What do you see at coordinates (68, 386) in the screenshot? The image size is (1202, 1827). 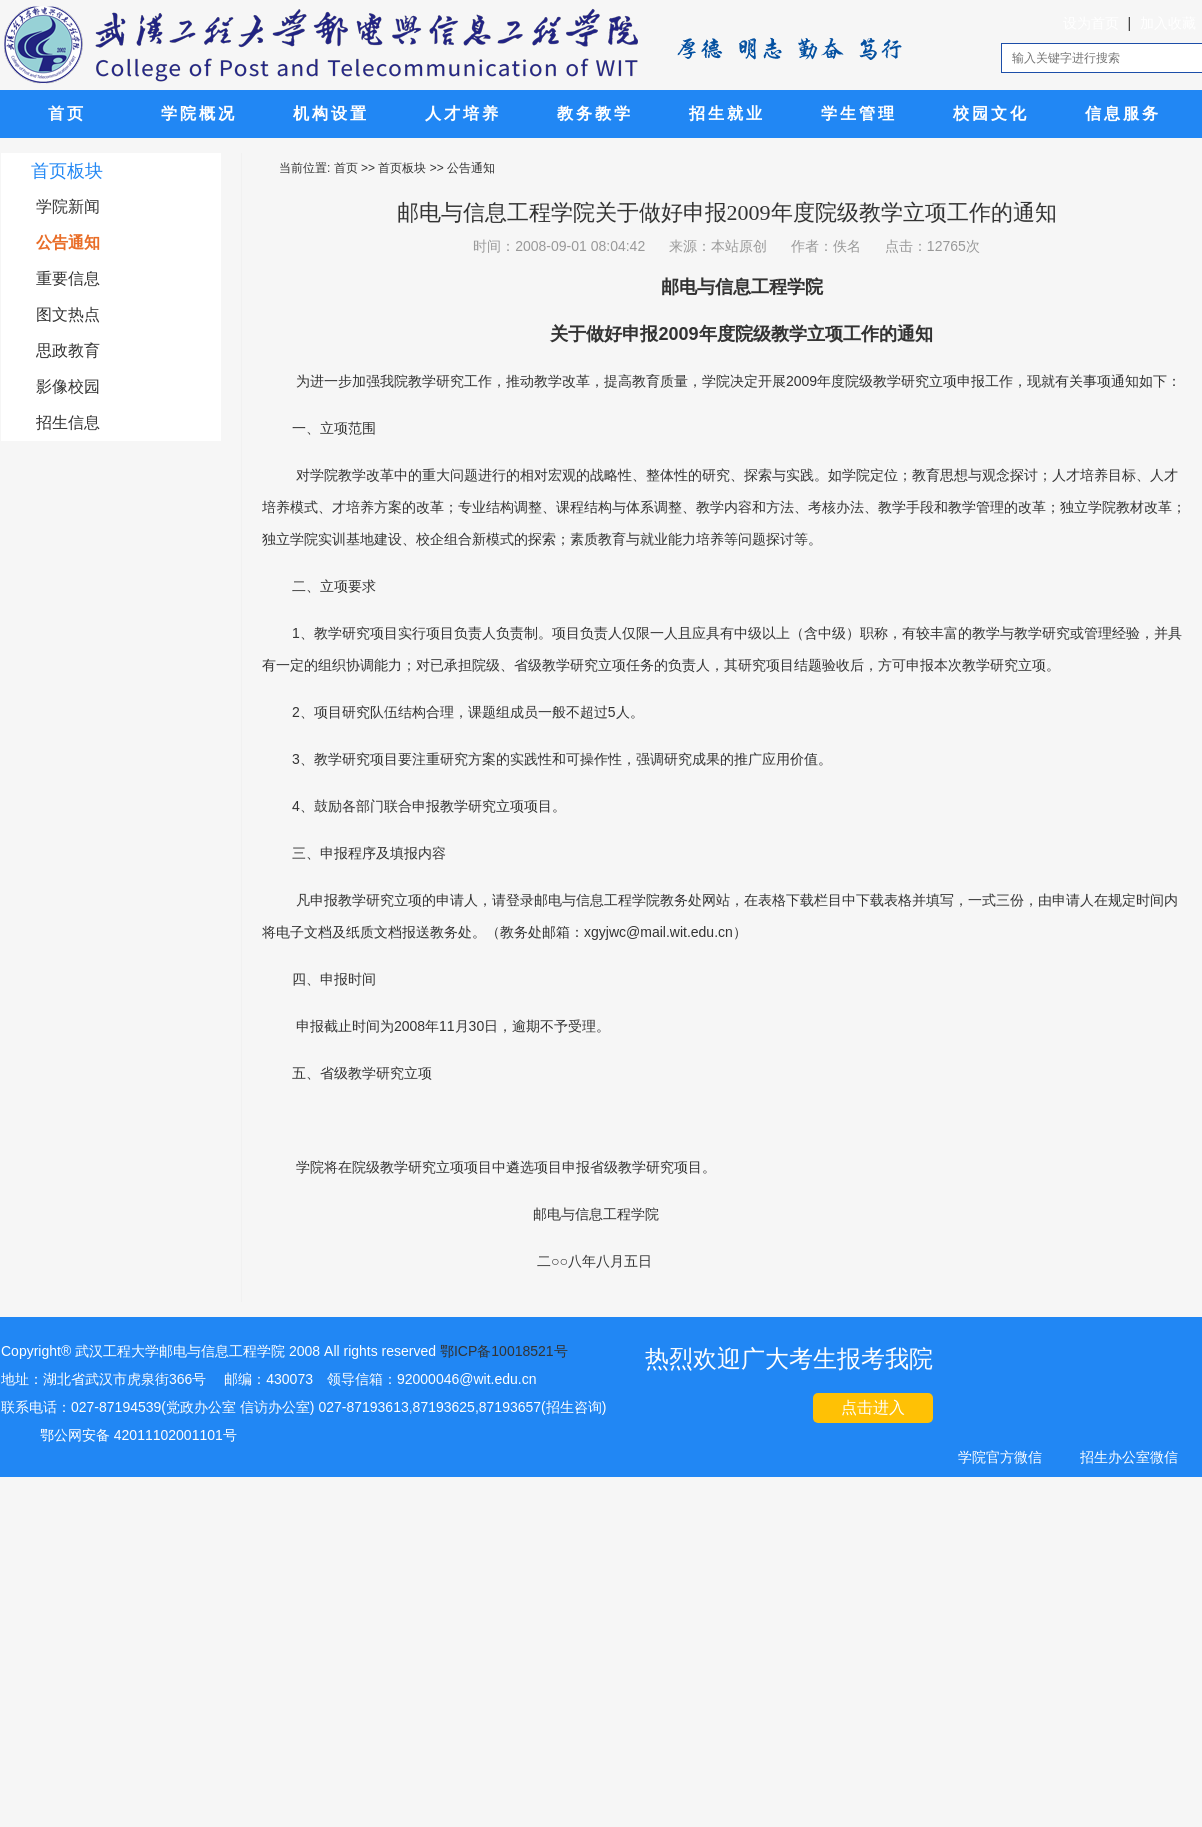 I see `影像校园` at bounding box center [68, 386].